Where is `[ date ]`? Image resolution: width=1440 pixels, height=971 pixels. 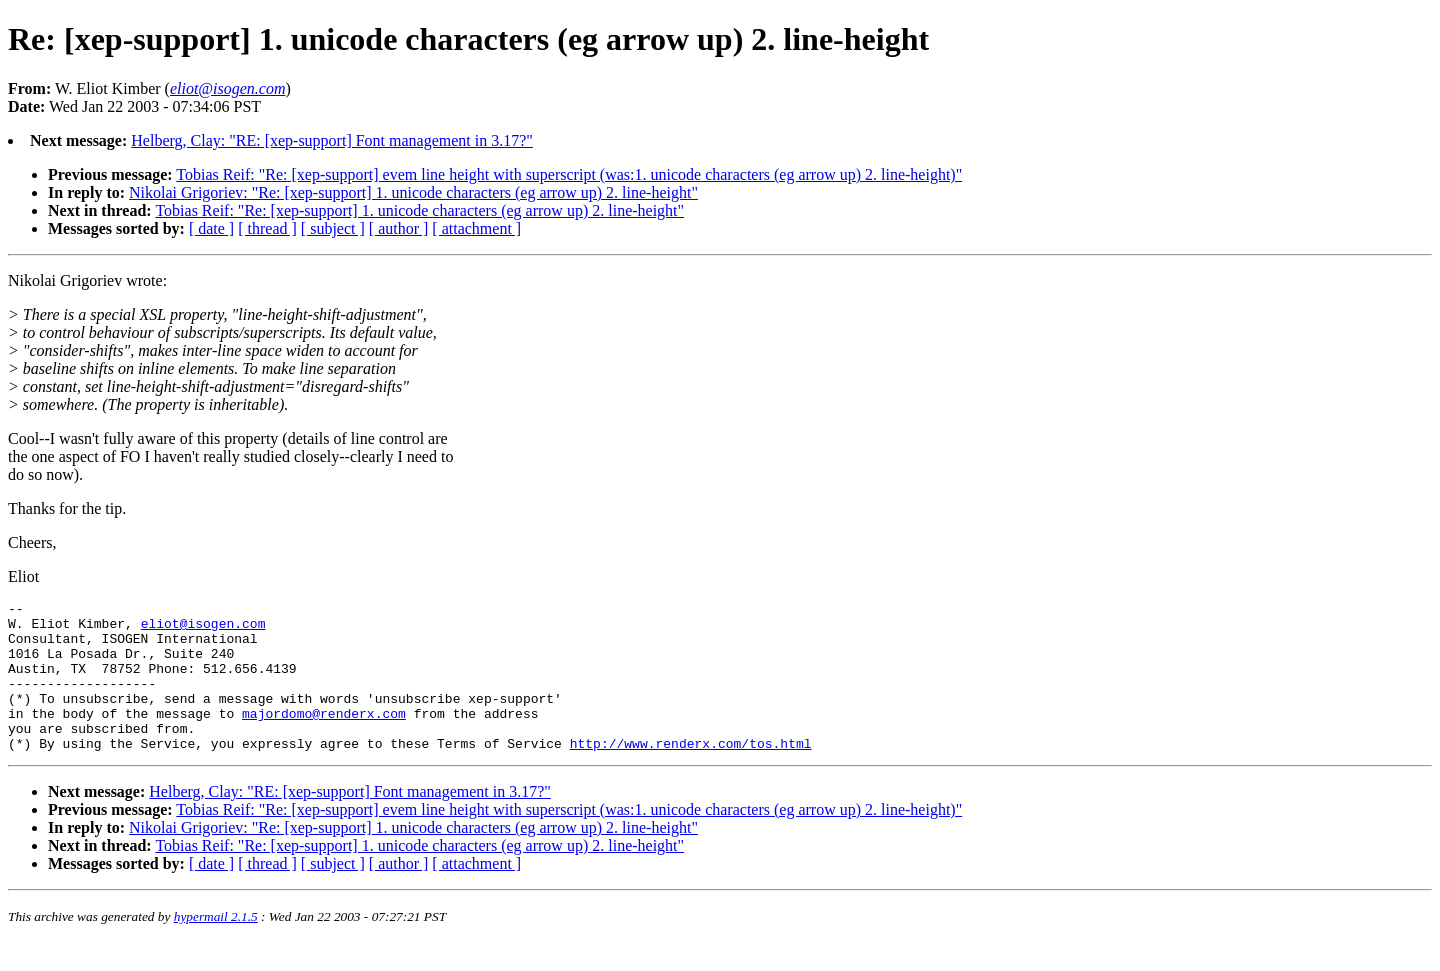 [ date ] is located at coordinates (211, 228).